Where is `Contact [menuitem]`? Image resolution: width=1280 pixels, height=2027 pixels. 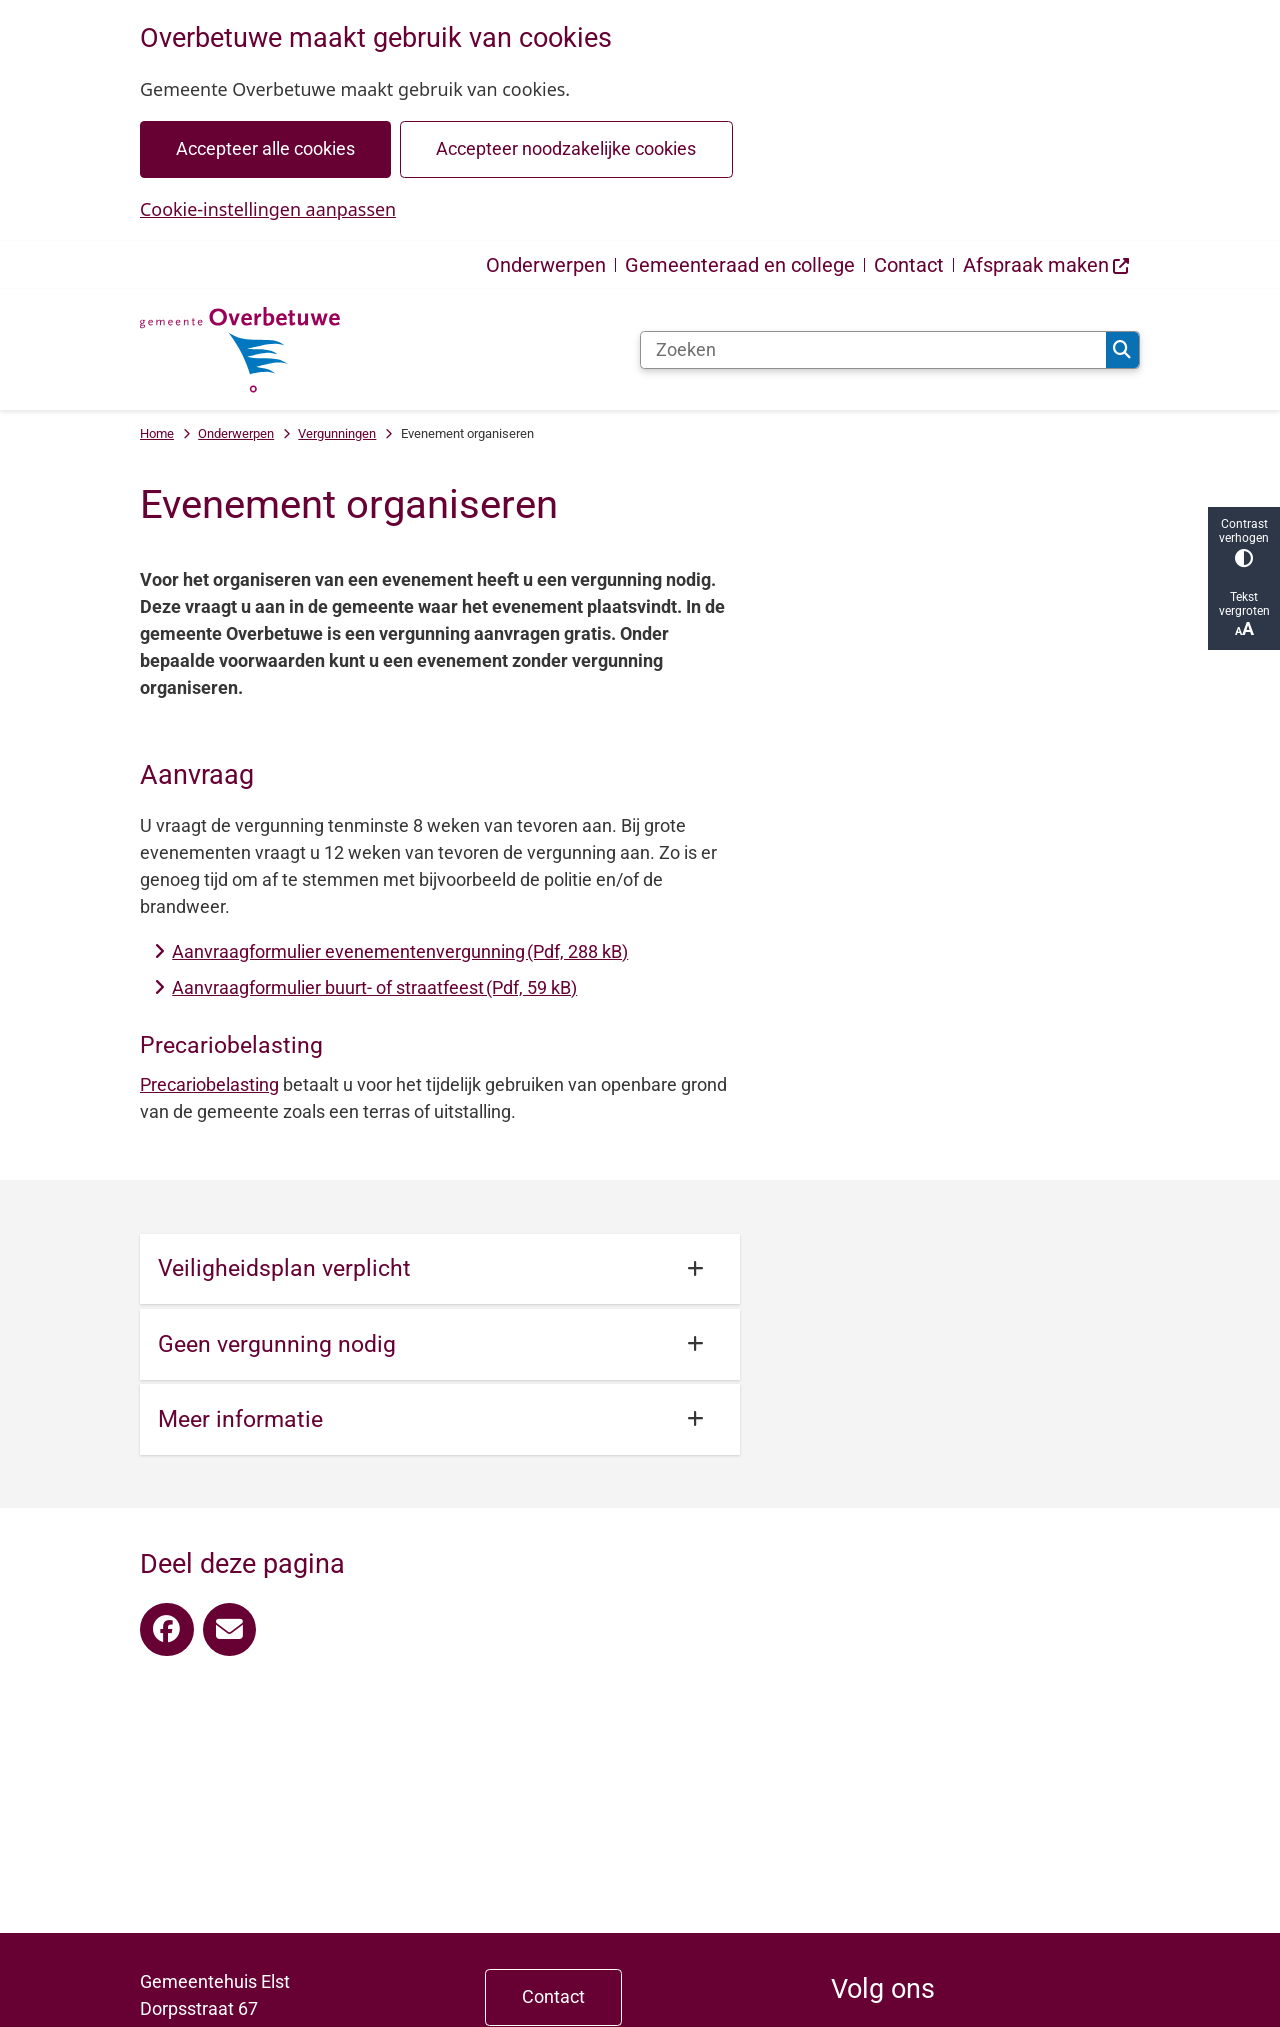 Contact [menuitem] is located at coordinates (909, 265).